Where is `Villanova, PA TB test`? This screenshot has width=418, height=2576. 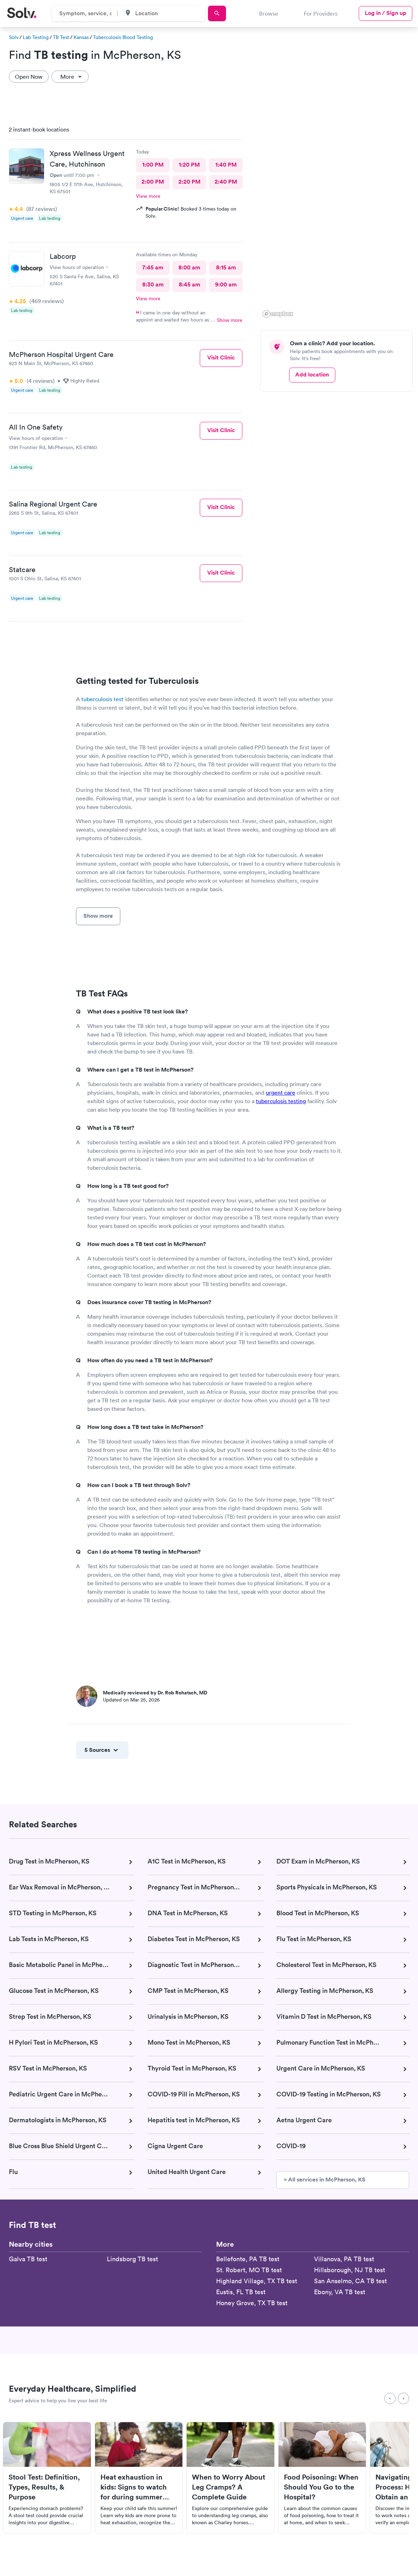
Villanova, PA TB test is located at coordinates (344, 2259).